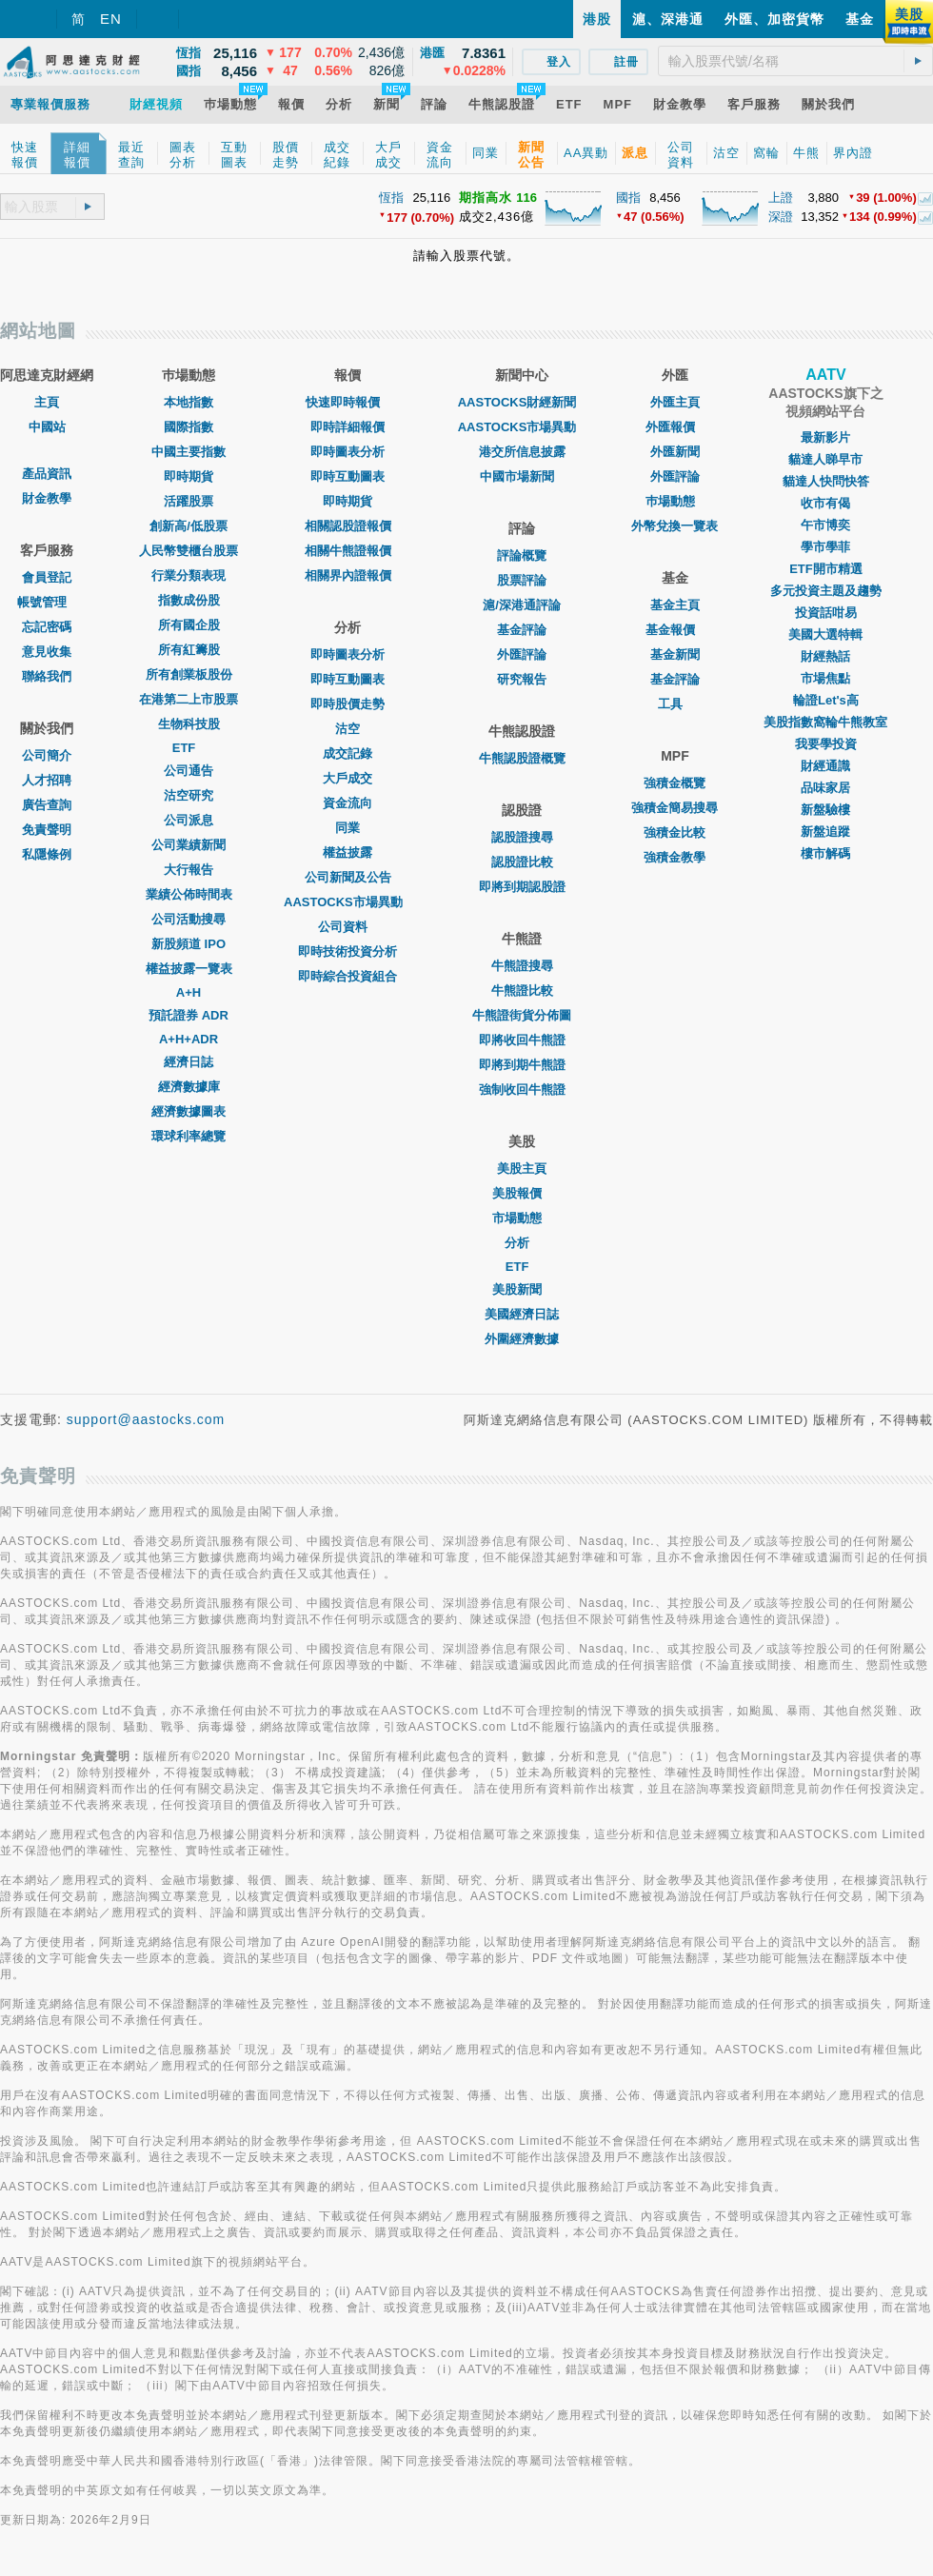  Describe the element at coordinates (347, 402) in the screenshot. I see `快速即時報價` at that location.